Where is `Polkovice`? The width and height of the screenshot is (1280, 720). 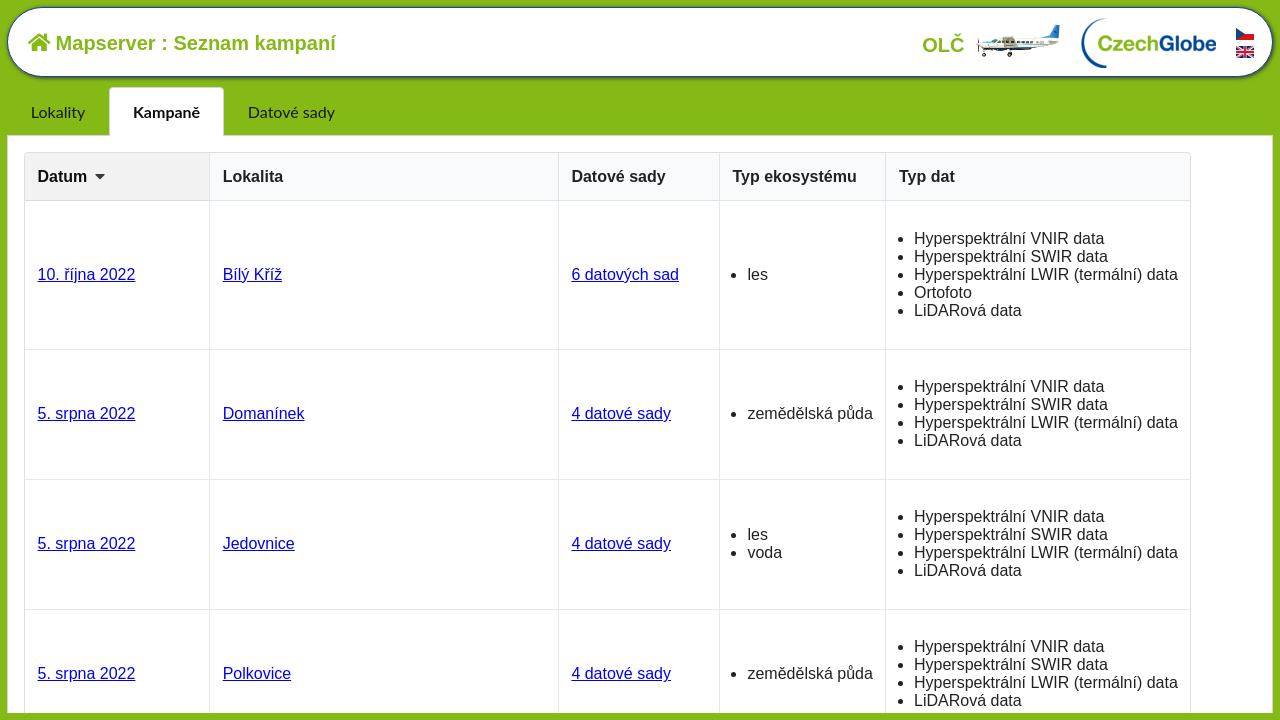
Polkovice is located at coordinates (257, 673).